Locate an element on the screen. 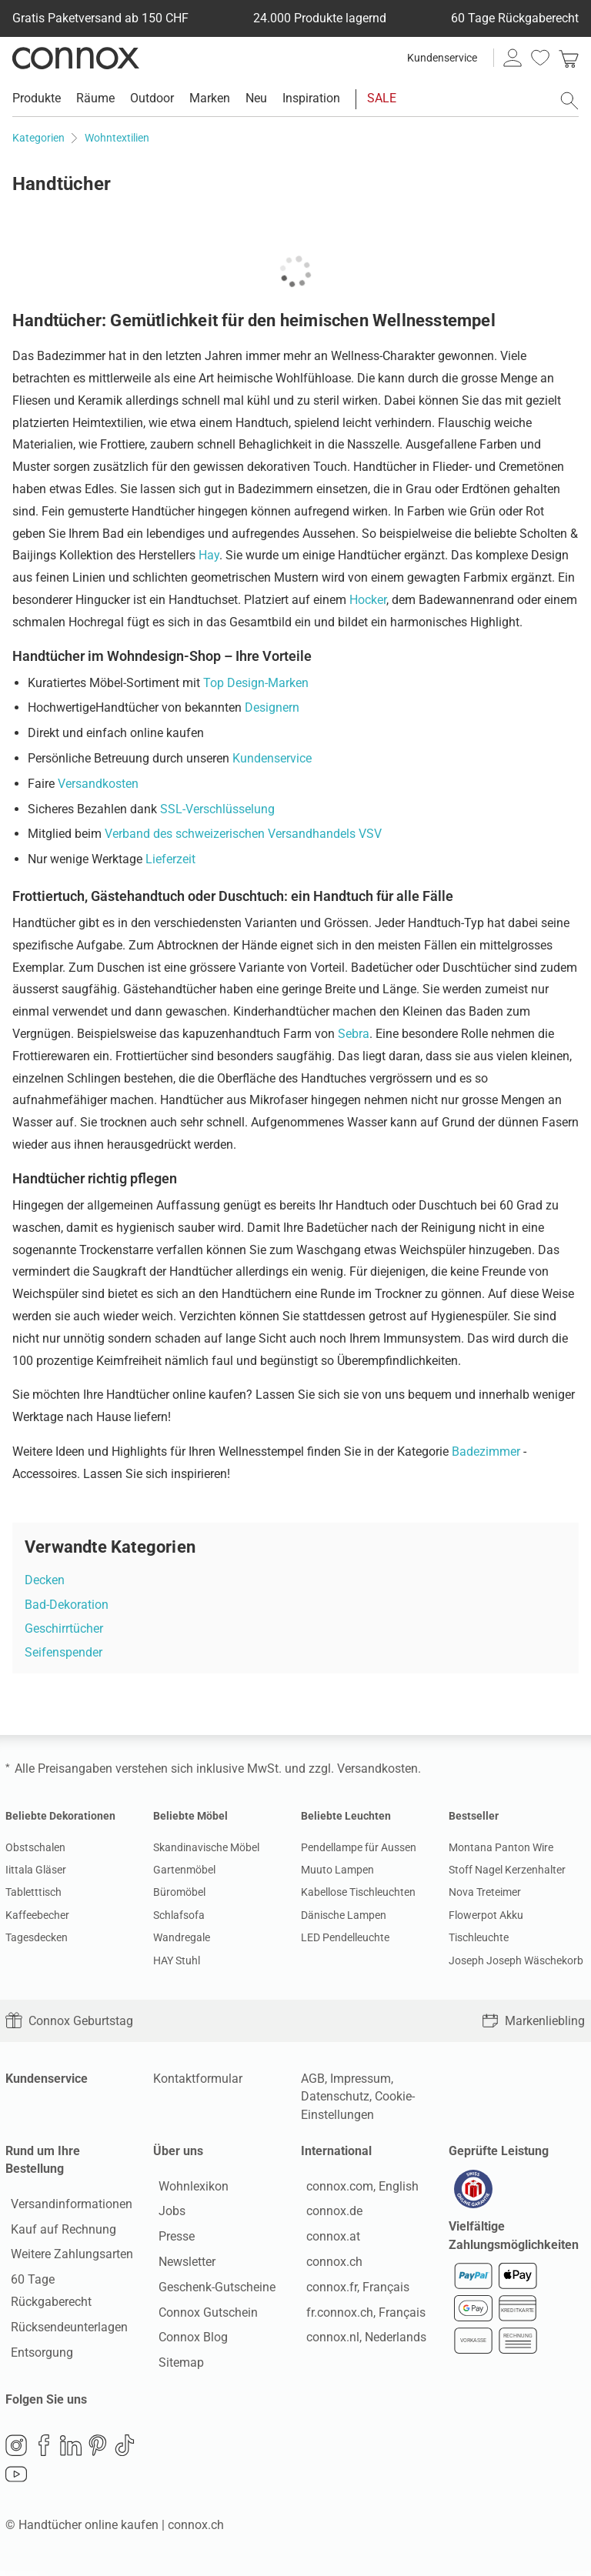 The height and width of the screenshot is (2576, 591). Seifenspender is located at coordinates (63, 1652).